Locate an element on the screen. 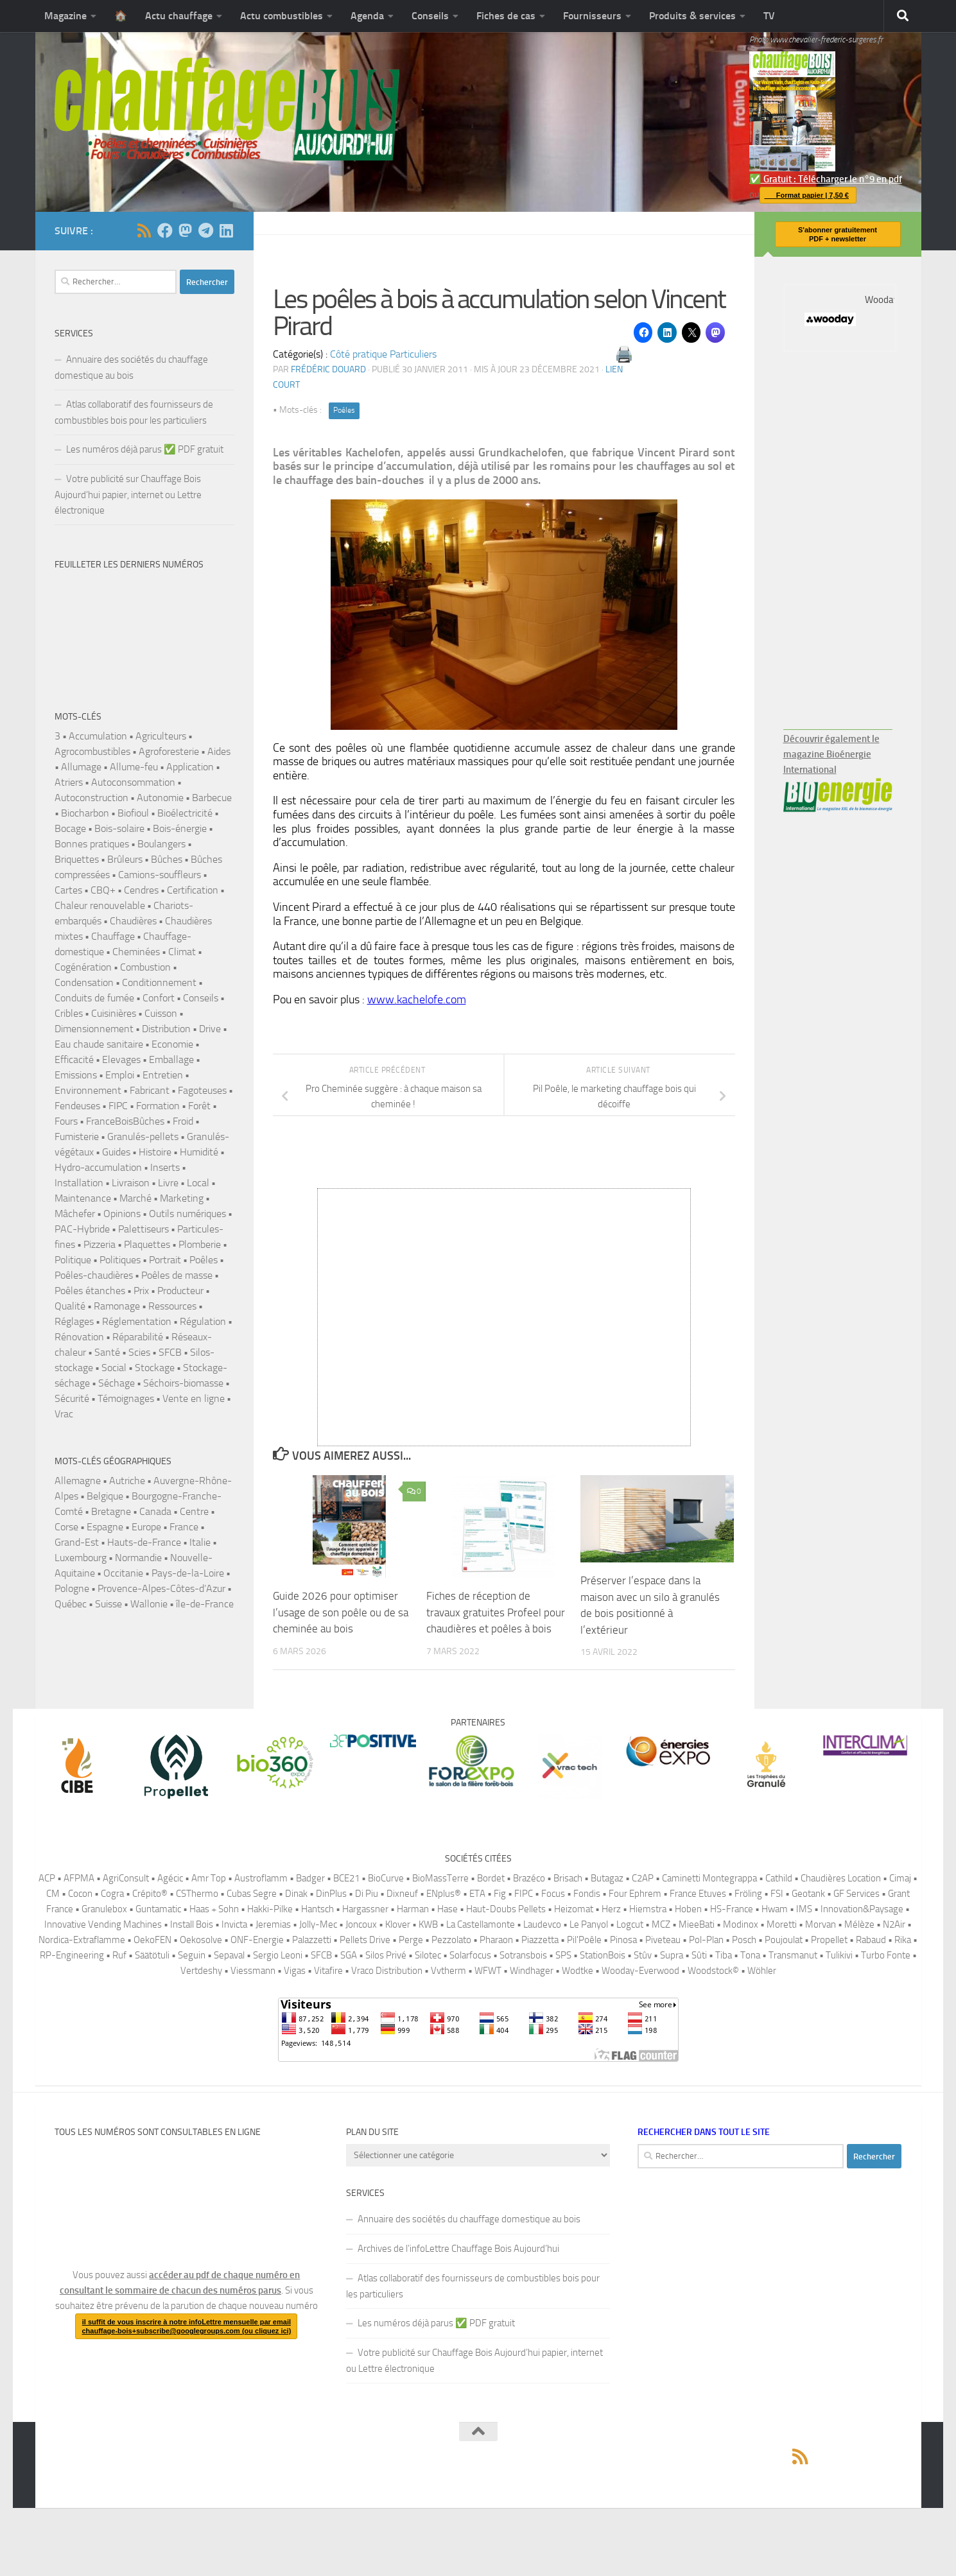  Autoconstruction is located at coordinates (91, 797).